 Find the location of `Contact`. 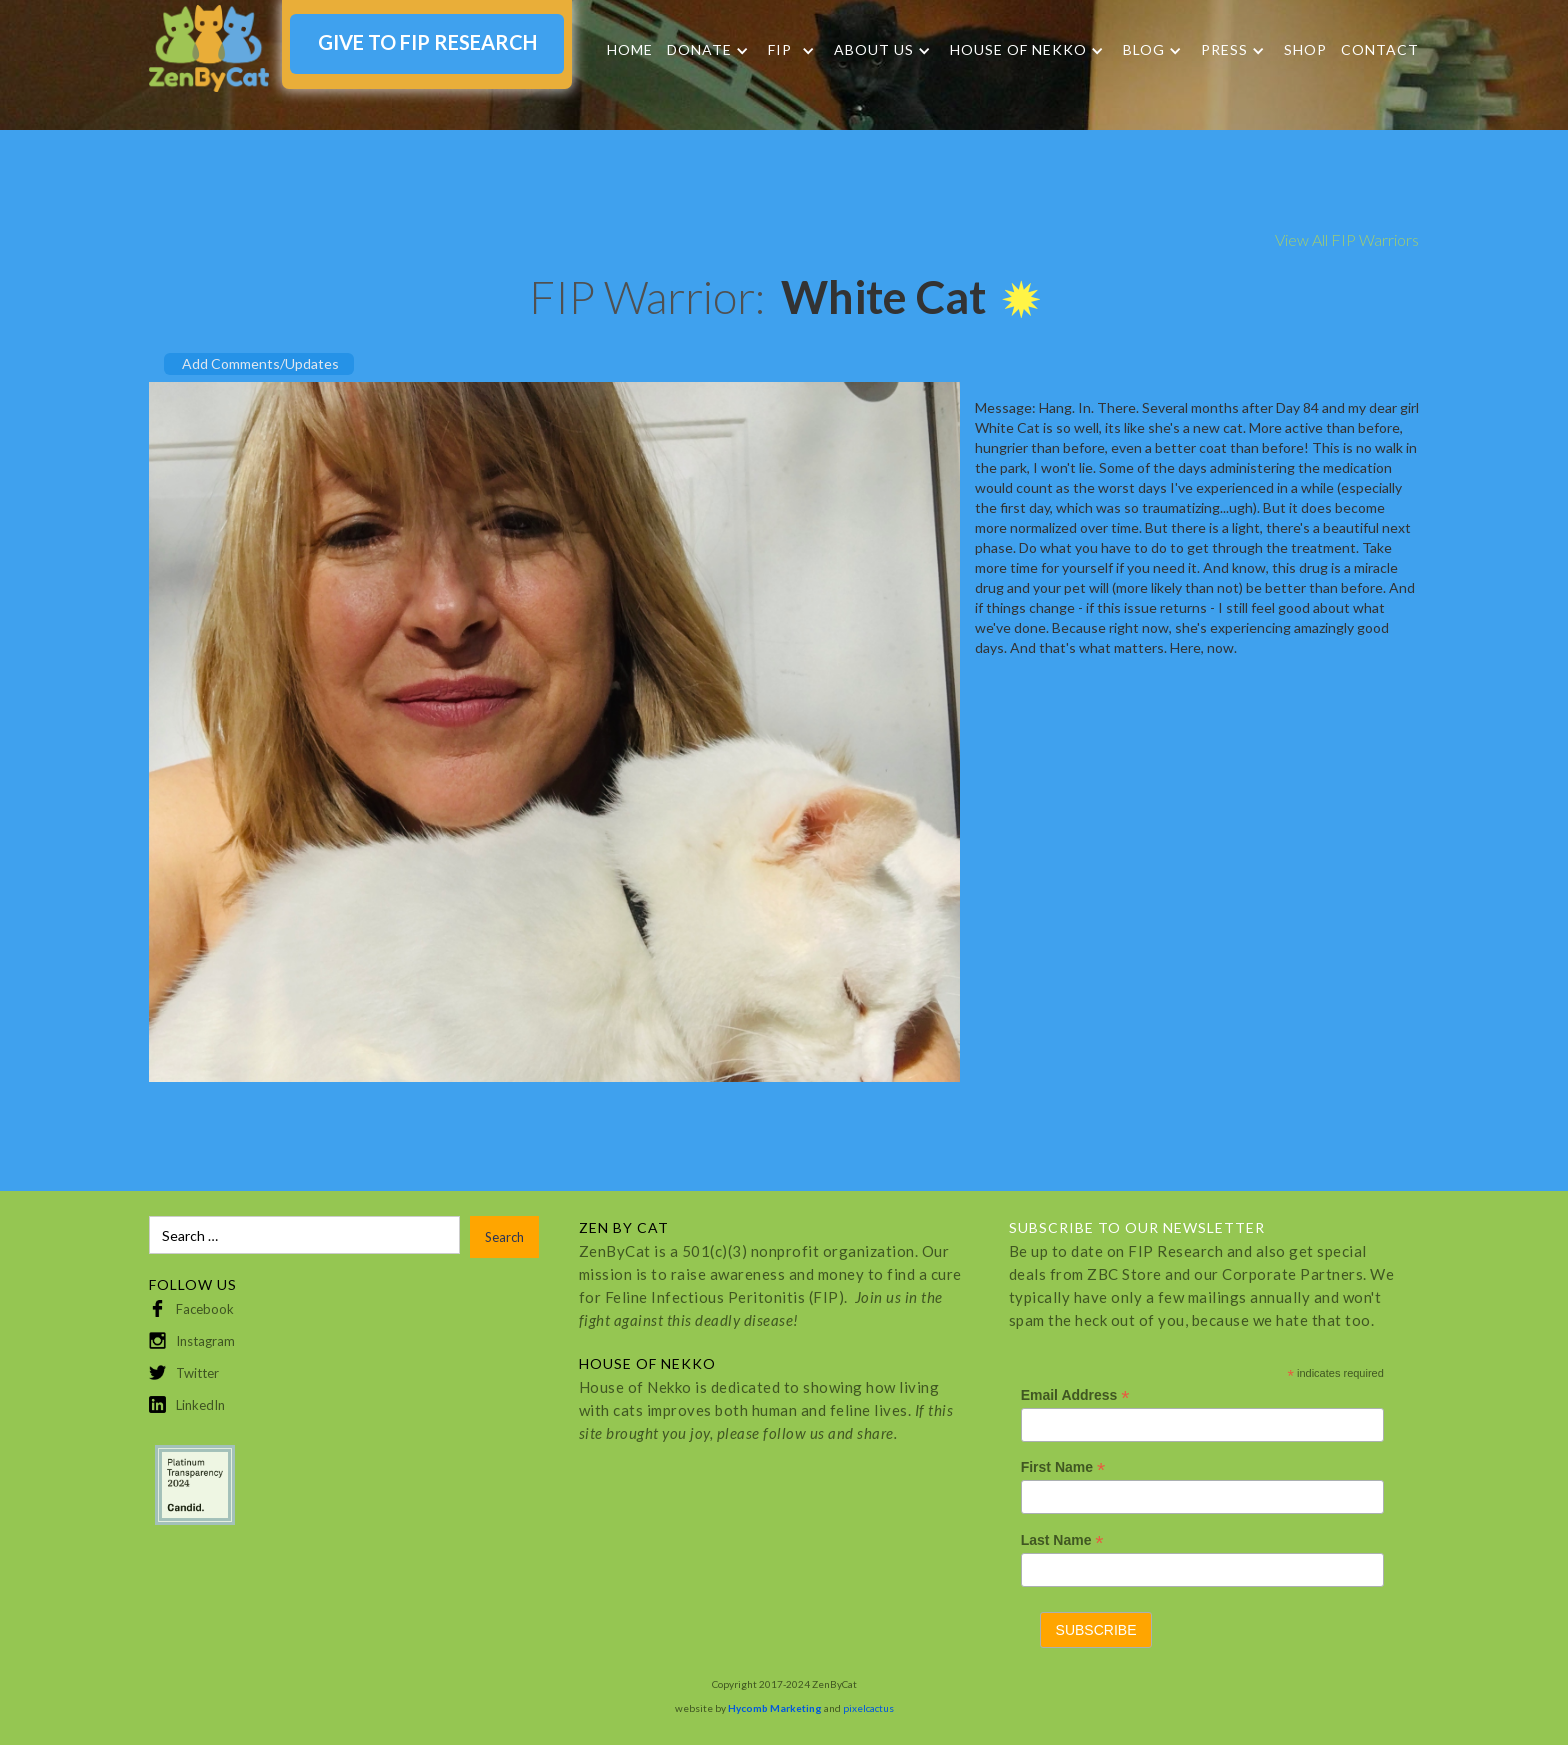

Contact is located at coordinates (1380, 49).